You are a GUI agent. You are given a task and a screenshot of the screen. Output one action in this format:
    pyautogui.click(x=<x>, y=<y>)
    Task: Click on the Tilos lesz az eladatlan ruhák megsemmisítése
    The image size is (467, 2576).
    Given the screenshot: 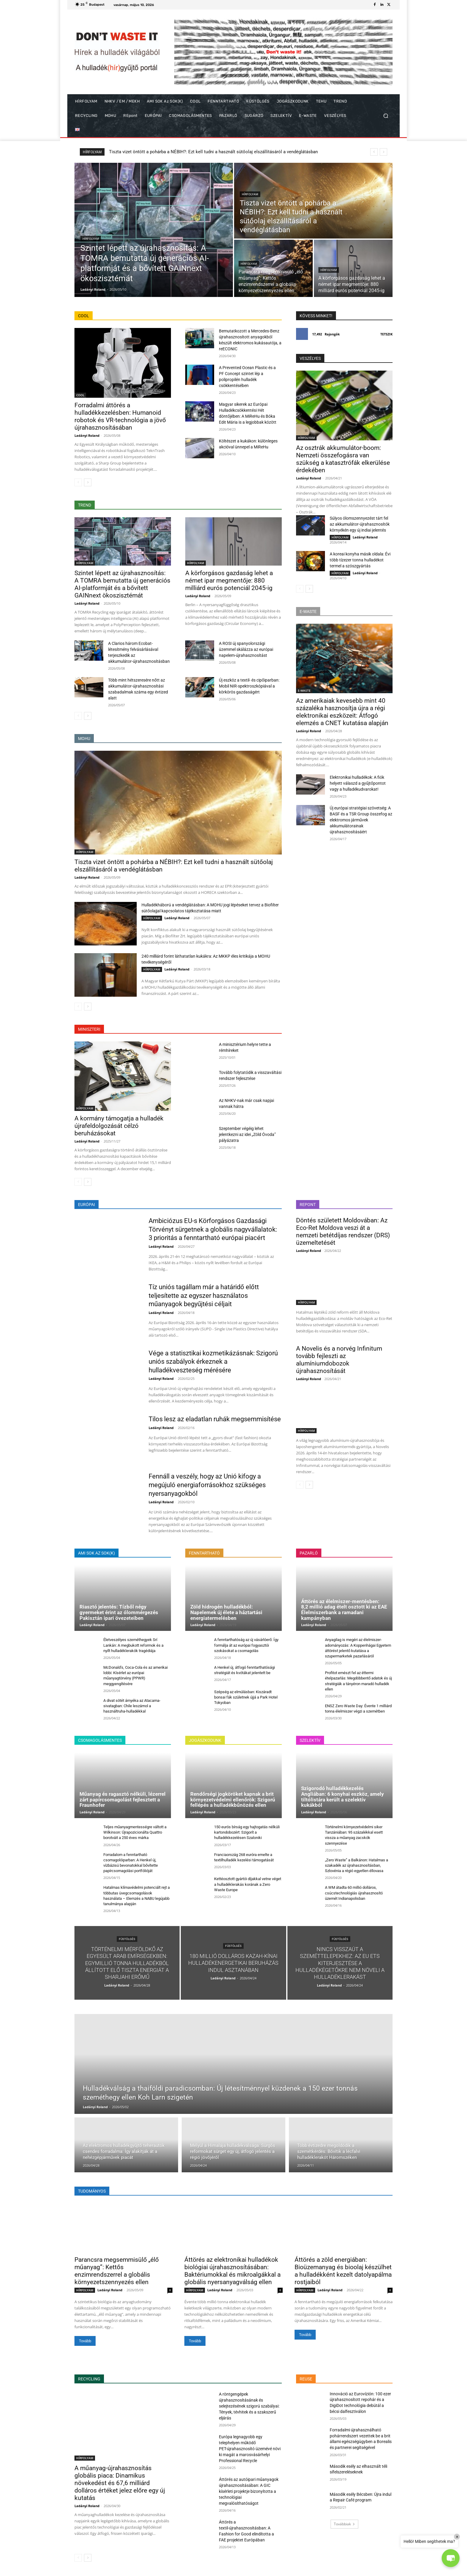 What is the action you would take?
    pyautogui.click(x=215, y=1419)
    